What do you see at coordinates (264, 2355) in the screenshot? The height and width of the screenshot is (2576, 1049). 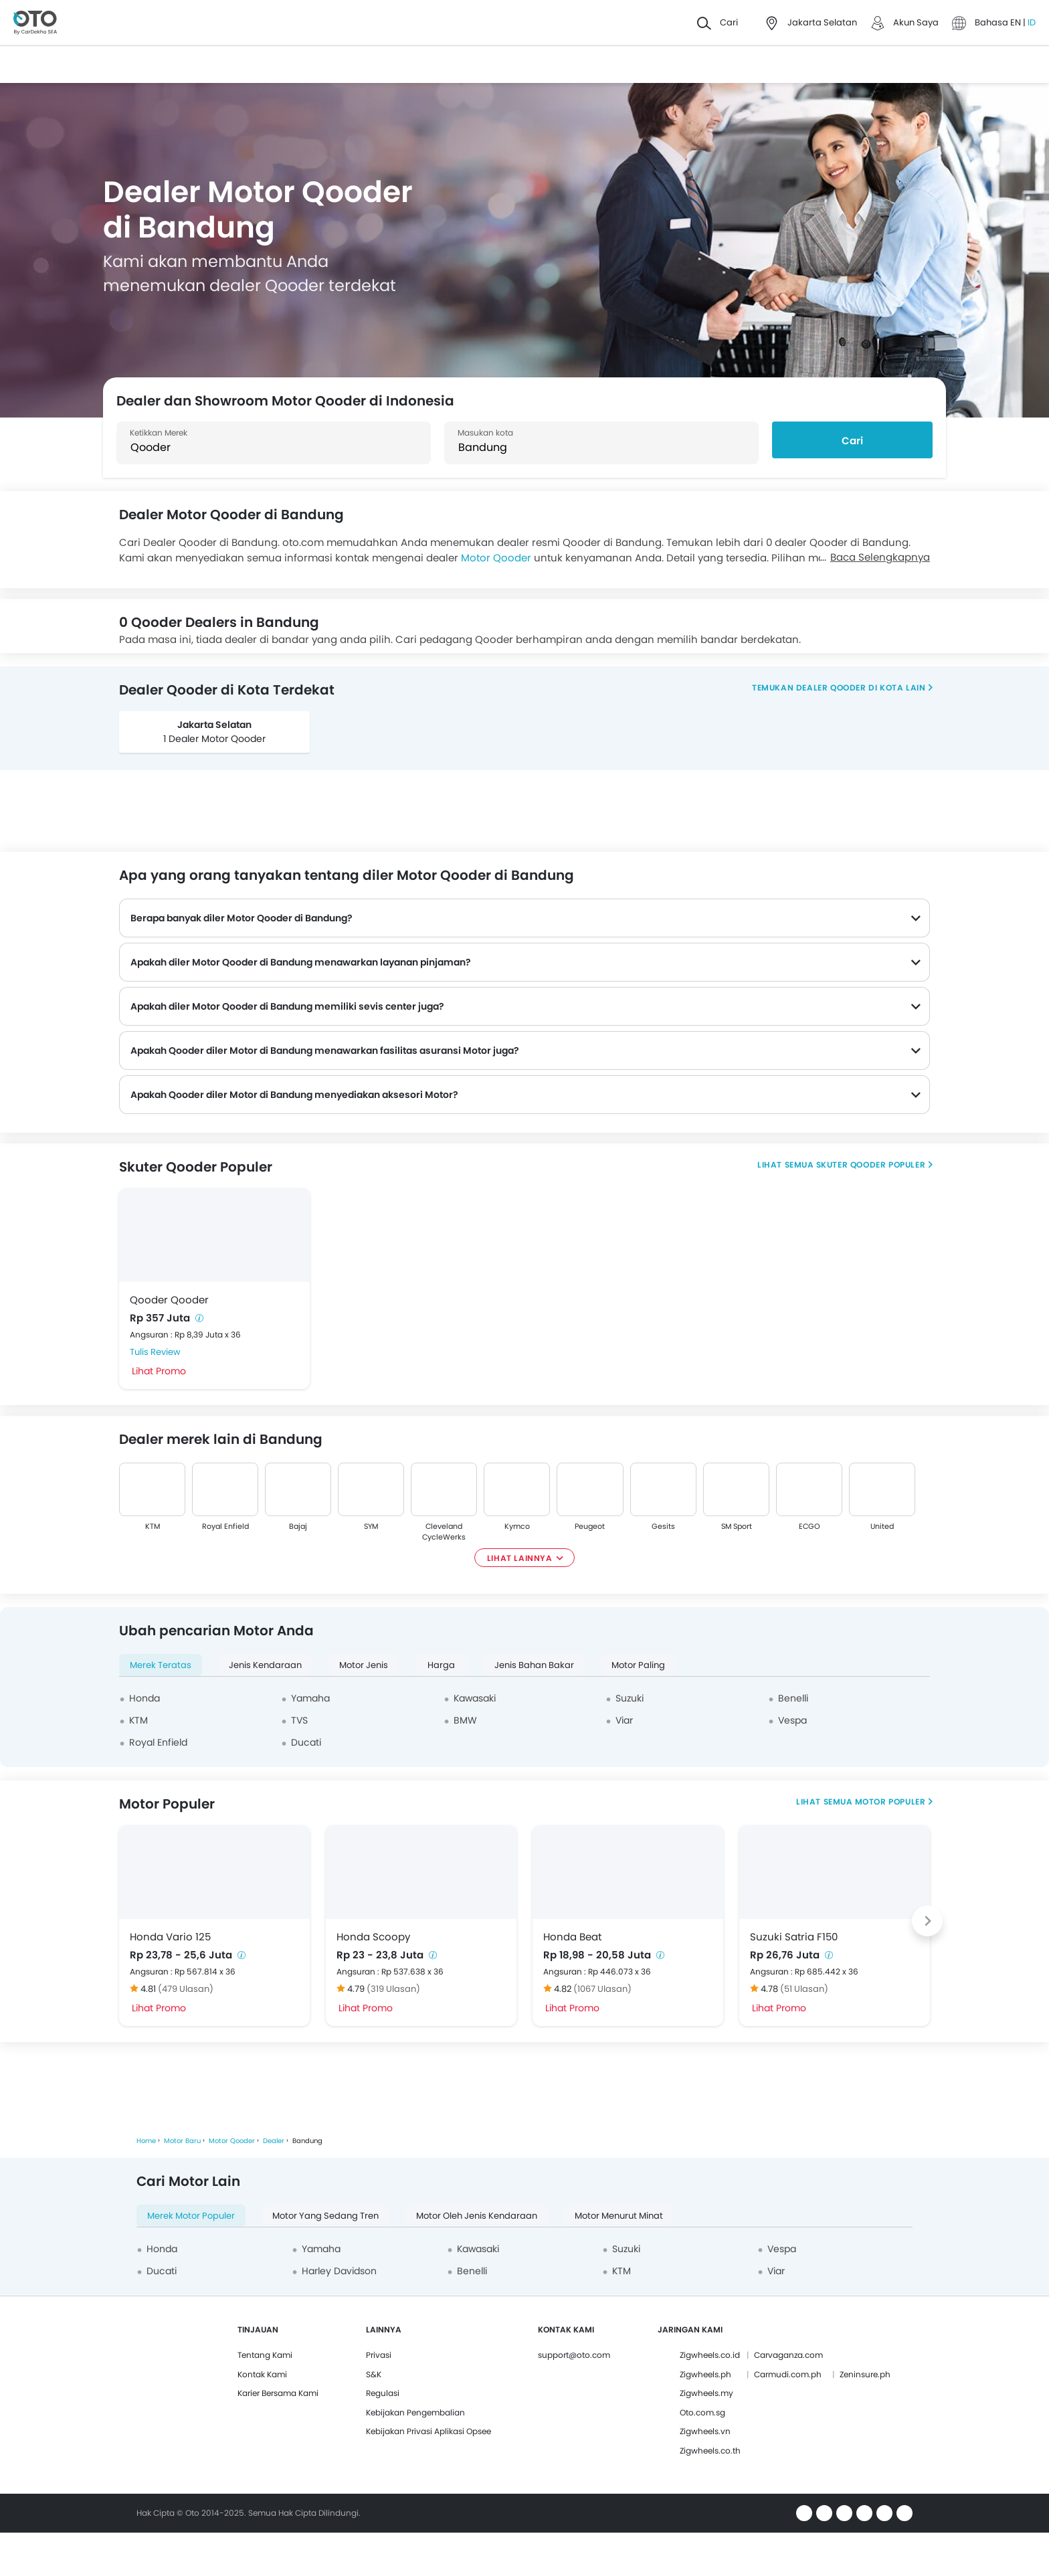 I see `Tentang Kami` at bounding box center [264, 2355].